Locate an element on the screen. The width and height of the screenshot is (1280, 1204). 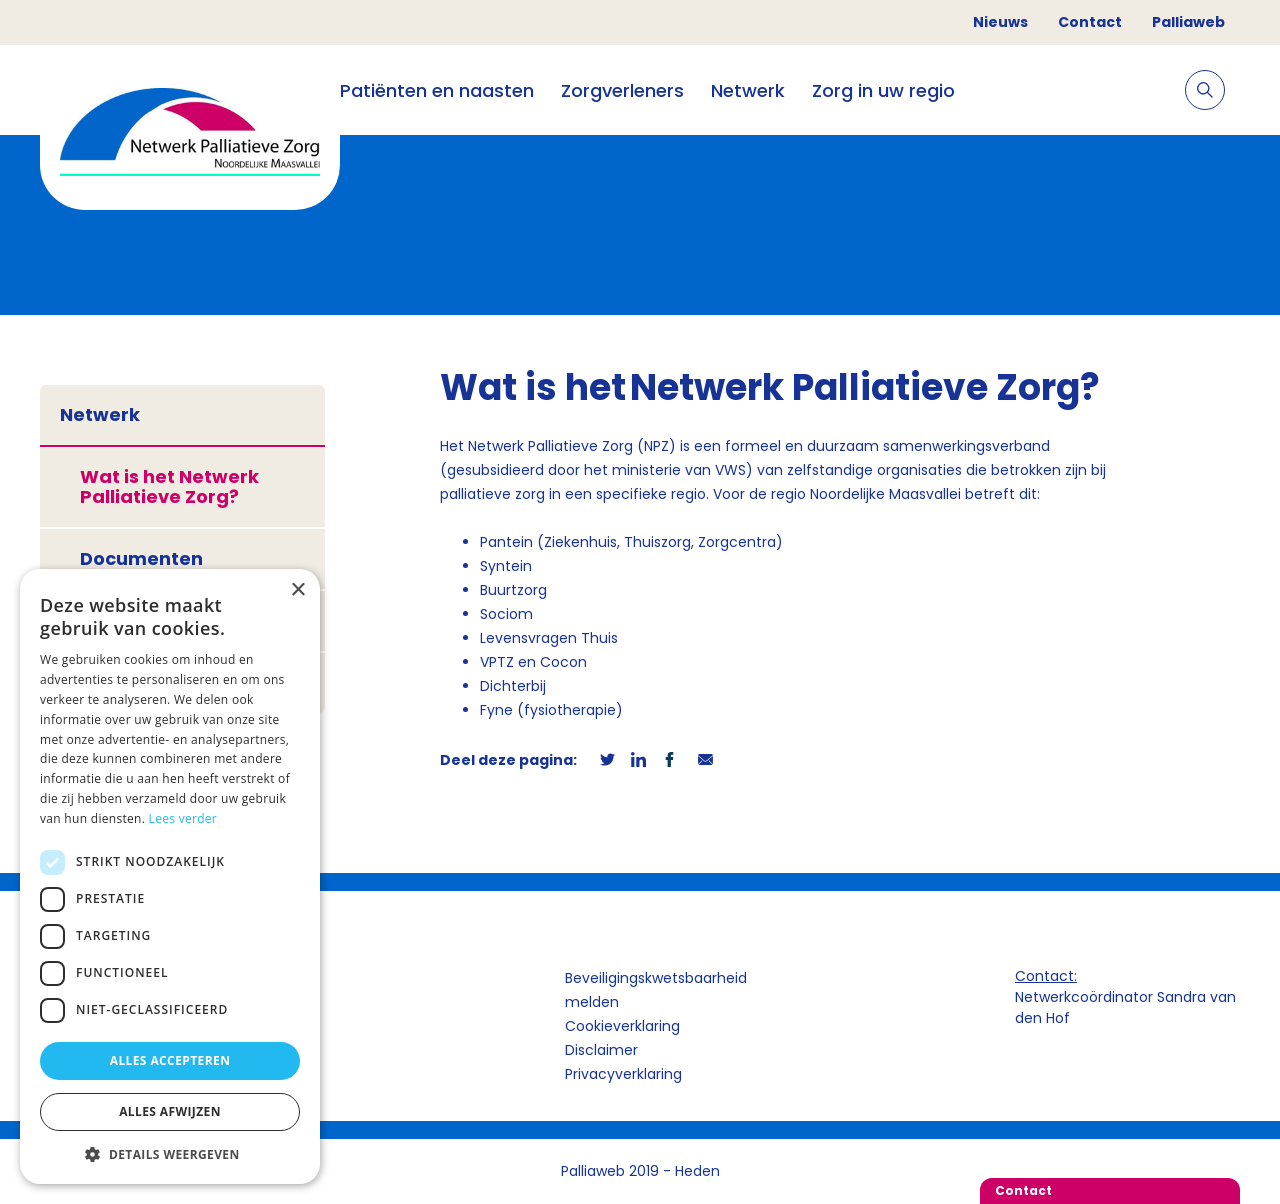
× [button] is located at coordinates (297, 590).